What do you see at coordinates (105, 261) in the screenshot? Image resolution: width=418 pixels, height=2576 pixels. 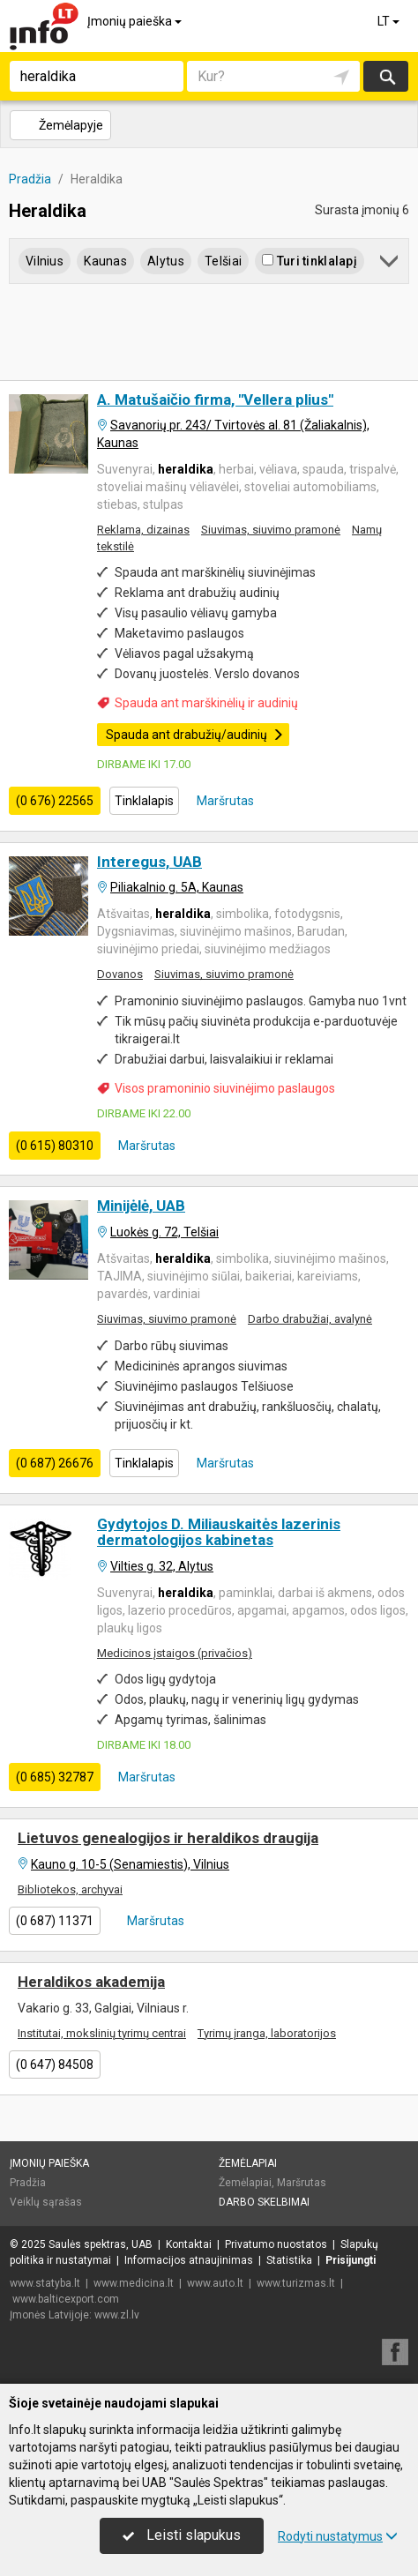 I see `Kaunas` at bounding box center [105, 261].